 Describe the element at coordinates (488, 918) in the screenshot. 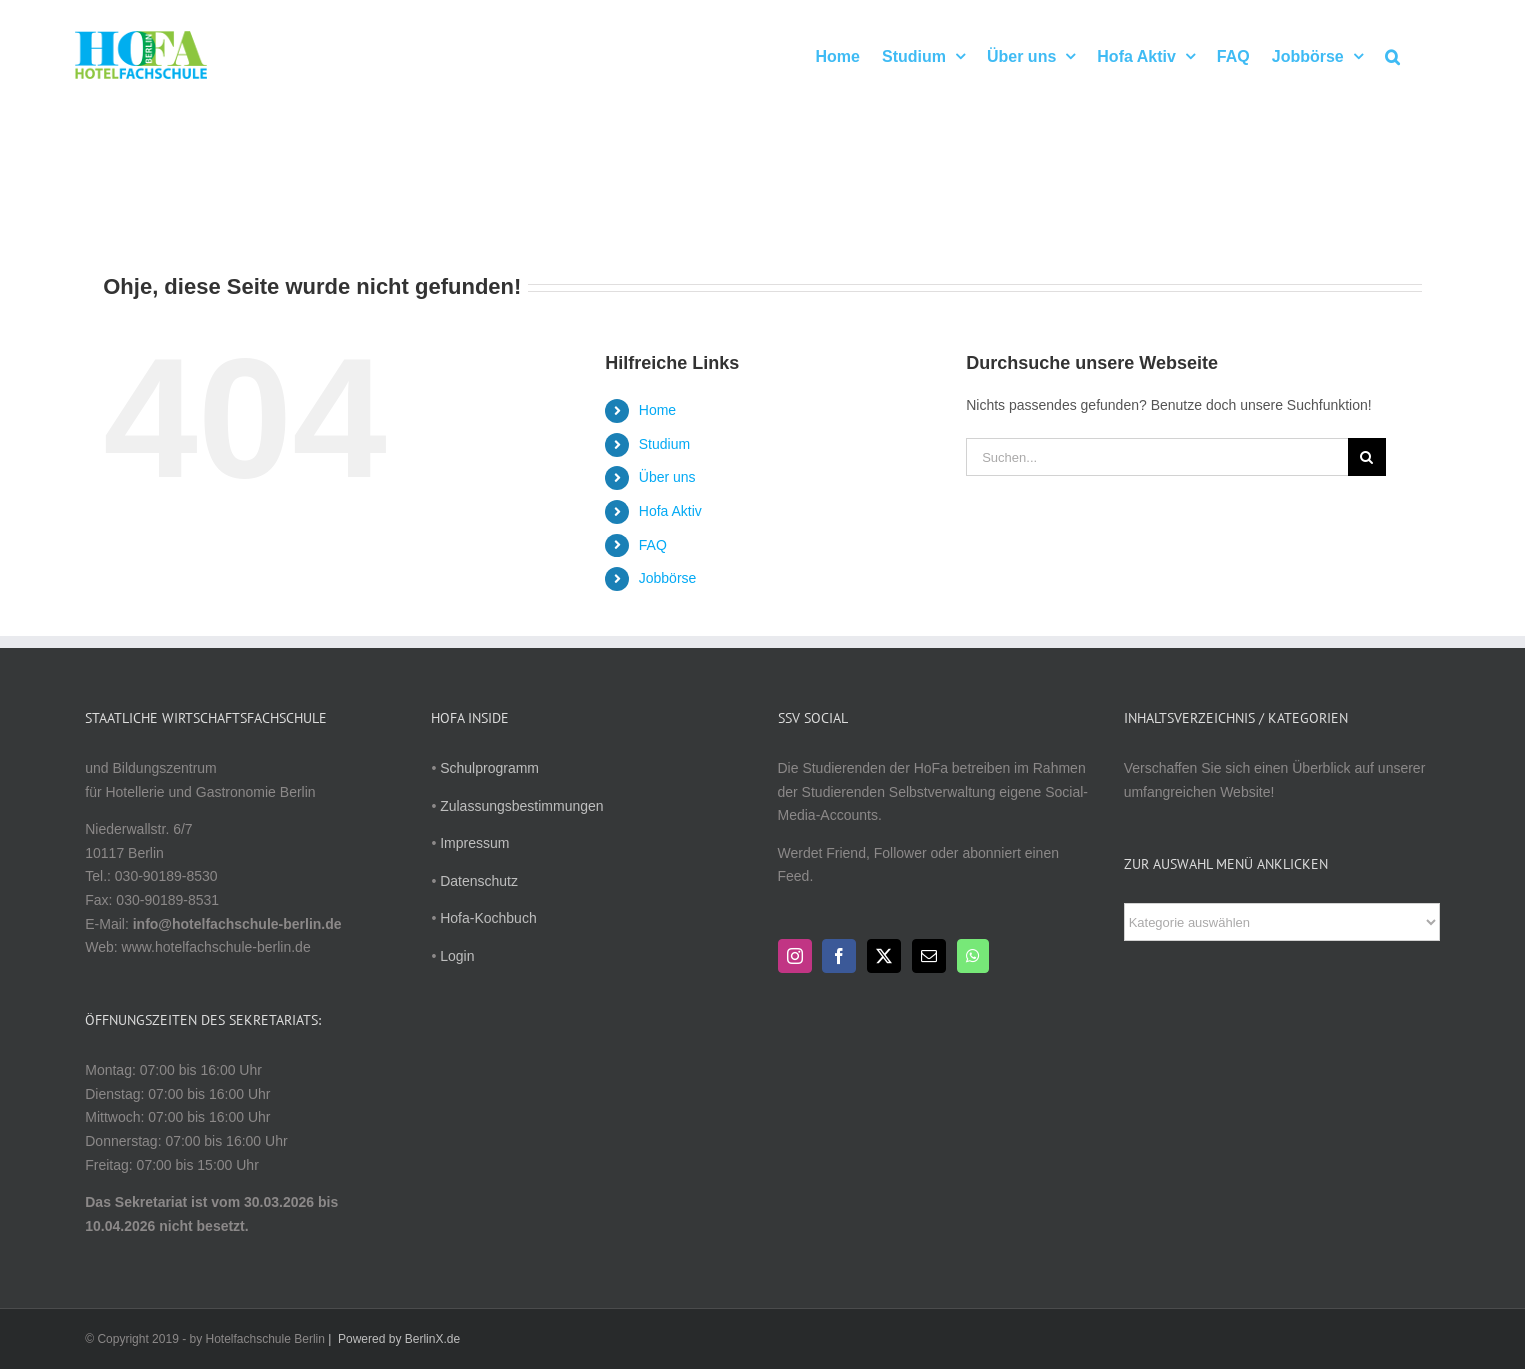

I see `Hofa-Kochbuch` at that location.